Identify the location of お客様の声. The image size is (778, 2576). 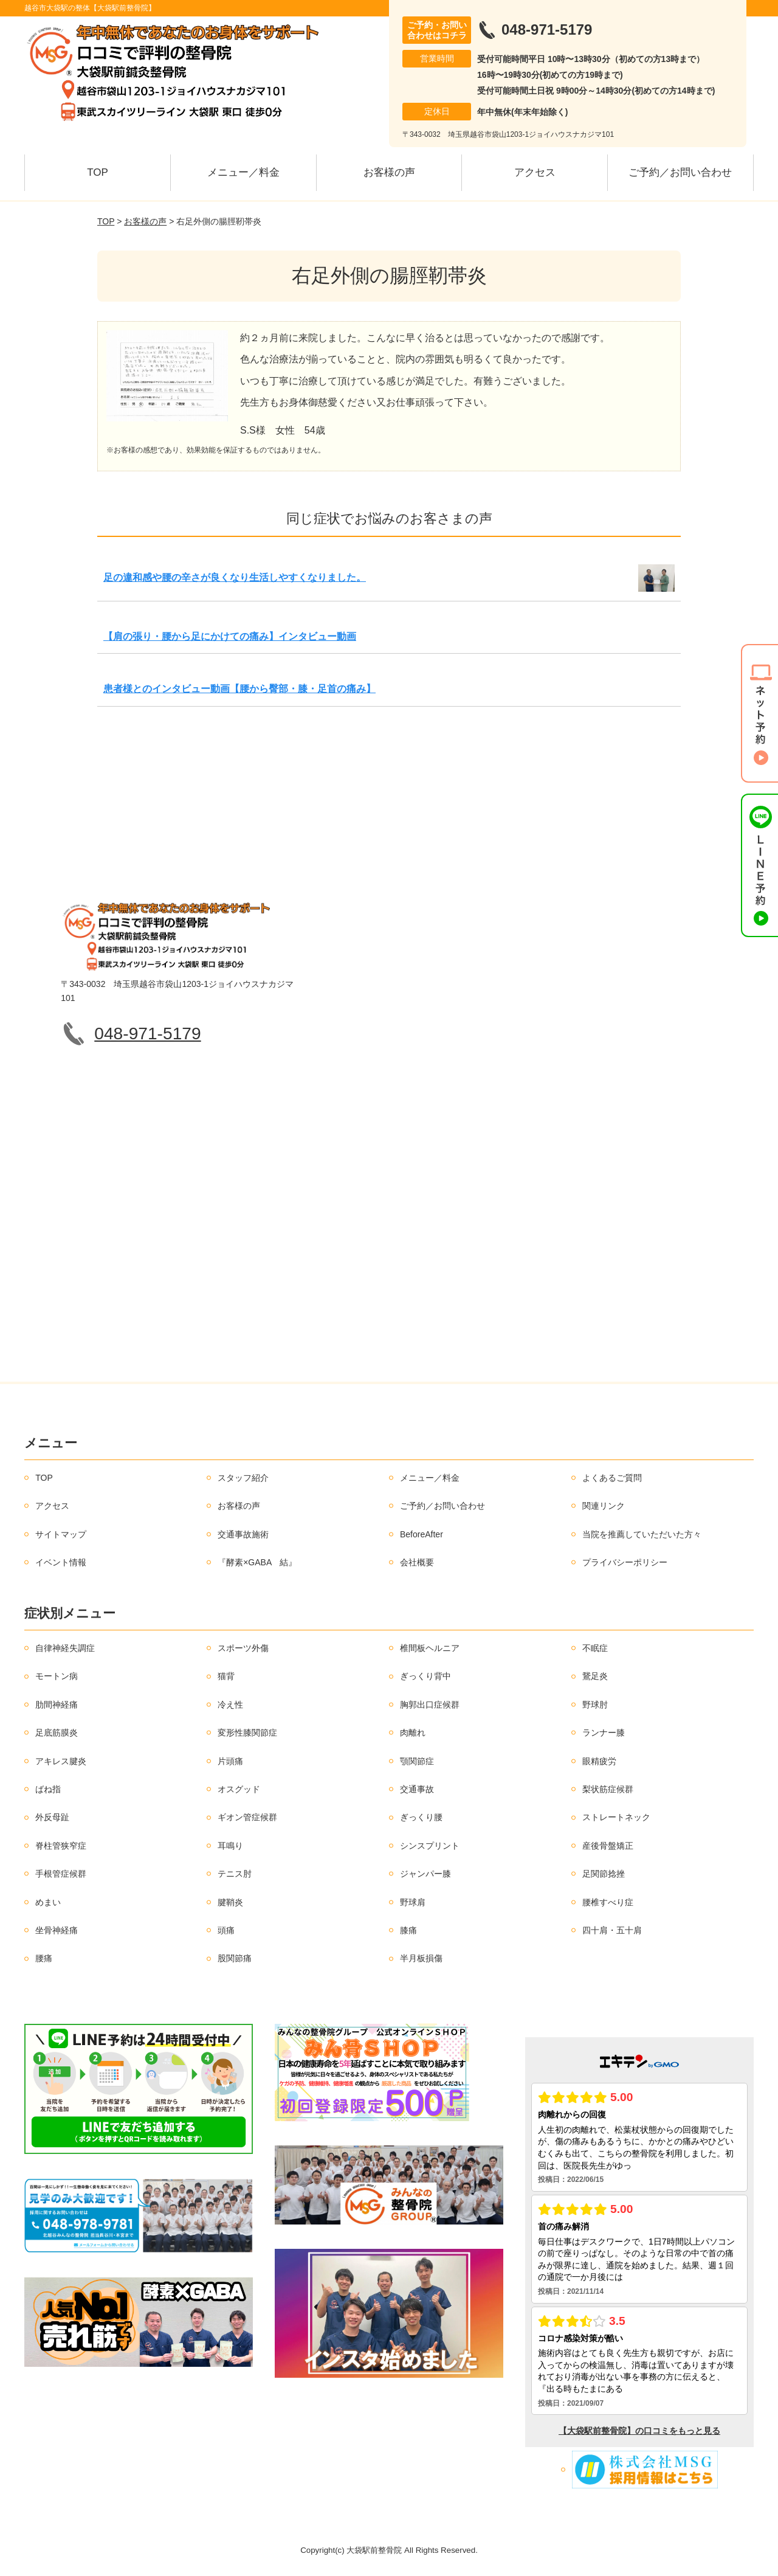
(389, 172).